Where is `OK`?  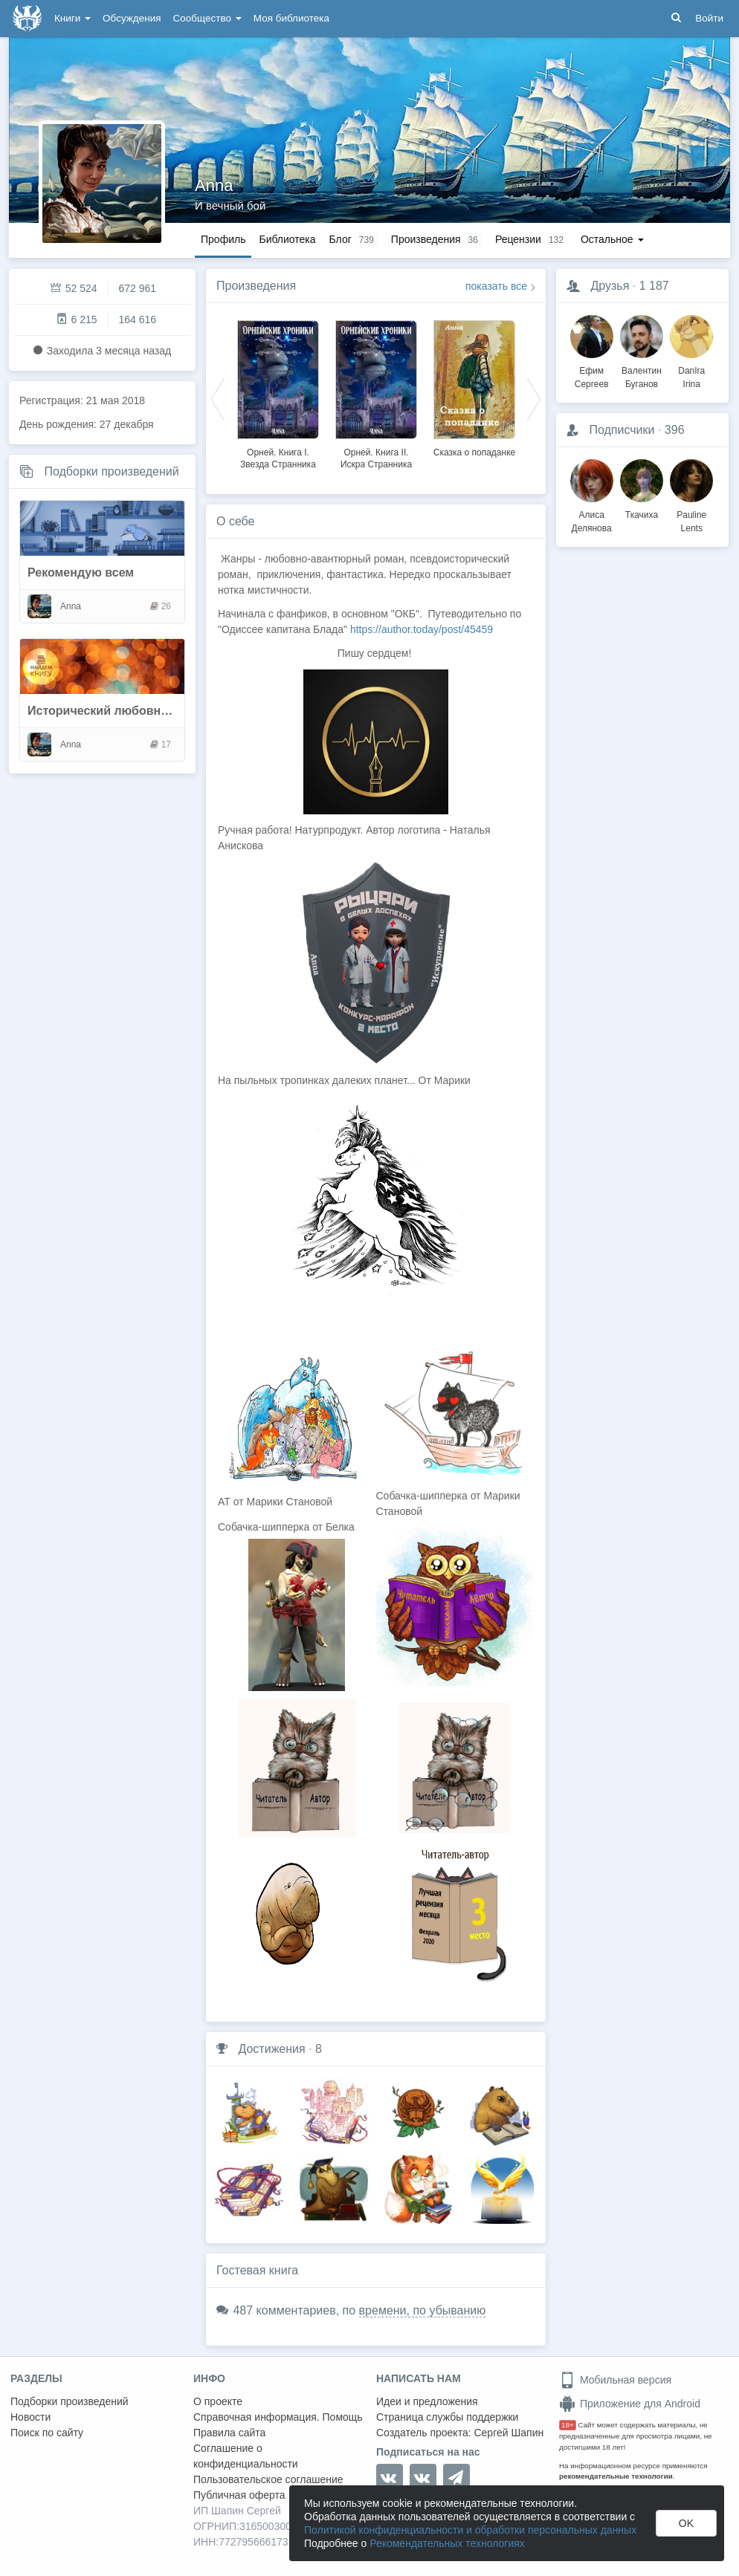 OK is located at coordinates (686, 2523).